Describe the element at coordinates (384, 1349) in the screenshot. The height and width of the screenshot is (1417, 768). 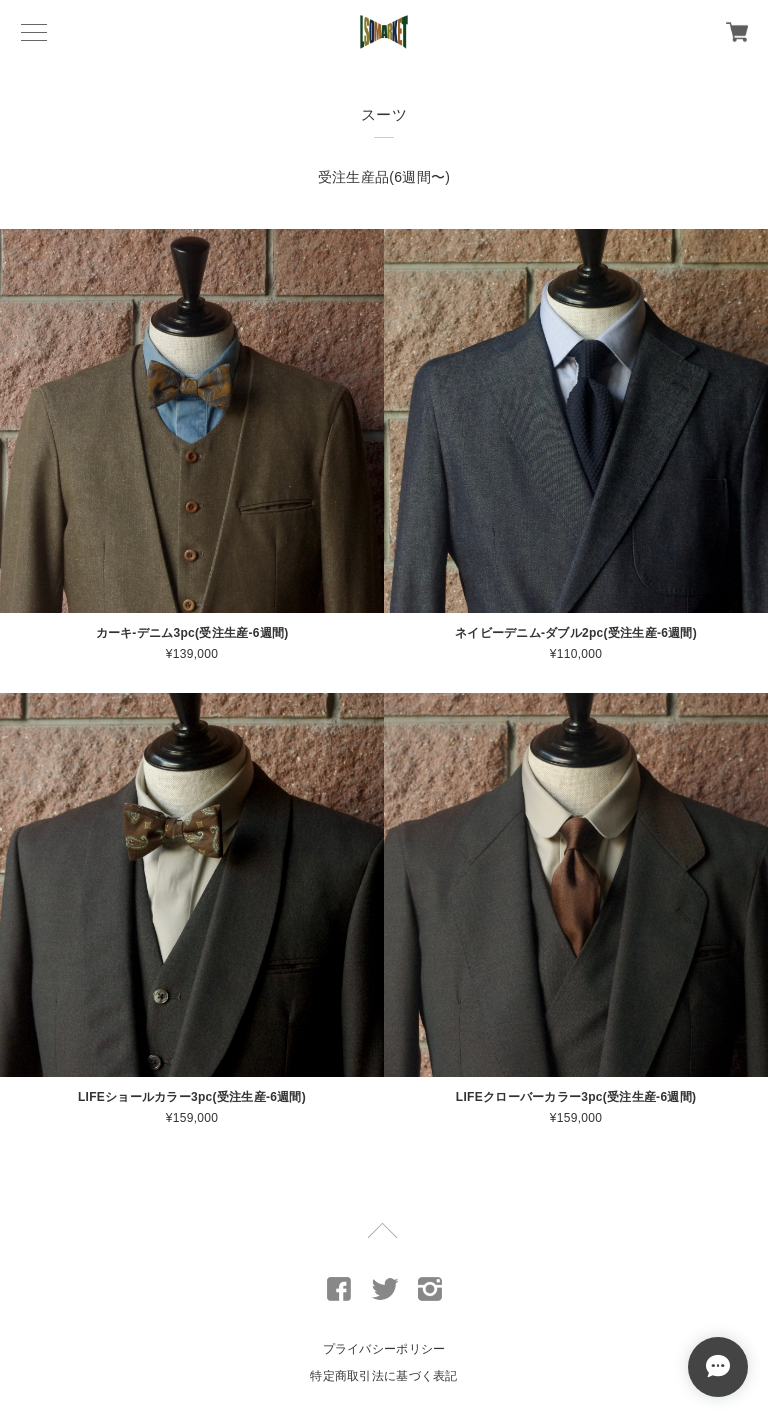
I see `プライバシーポリシー` at that location.